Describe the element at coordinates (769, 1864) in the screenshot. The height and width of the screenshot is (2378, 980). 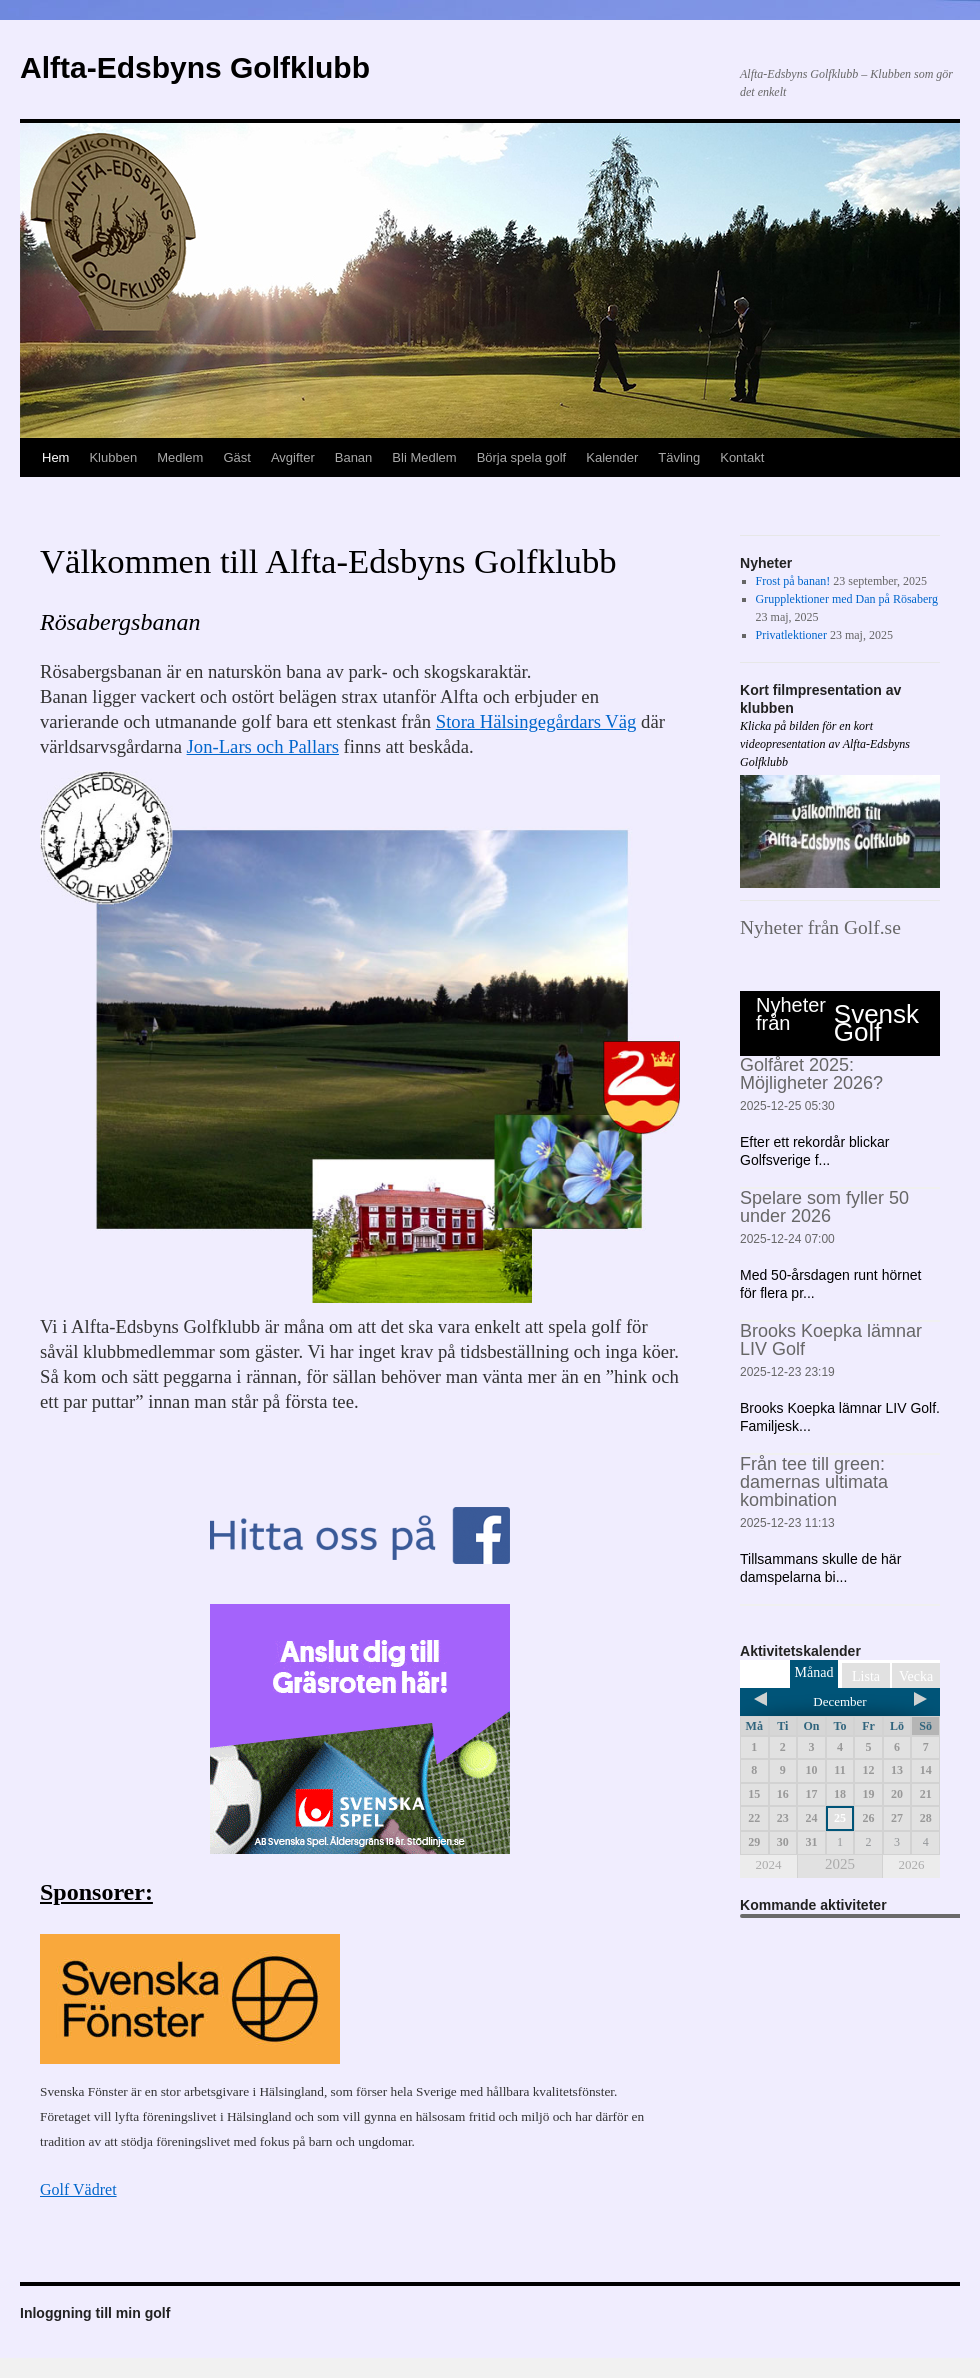
I see `2024` at that location.